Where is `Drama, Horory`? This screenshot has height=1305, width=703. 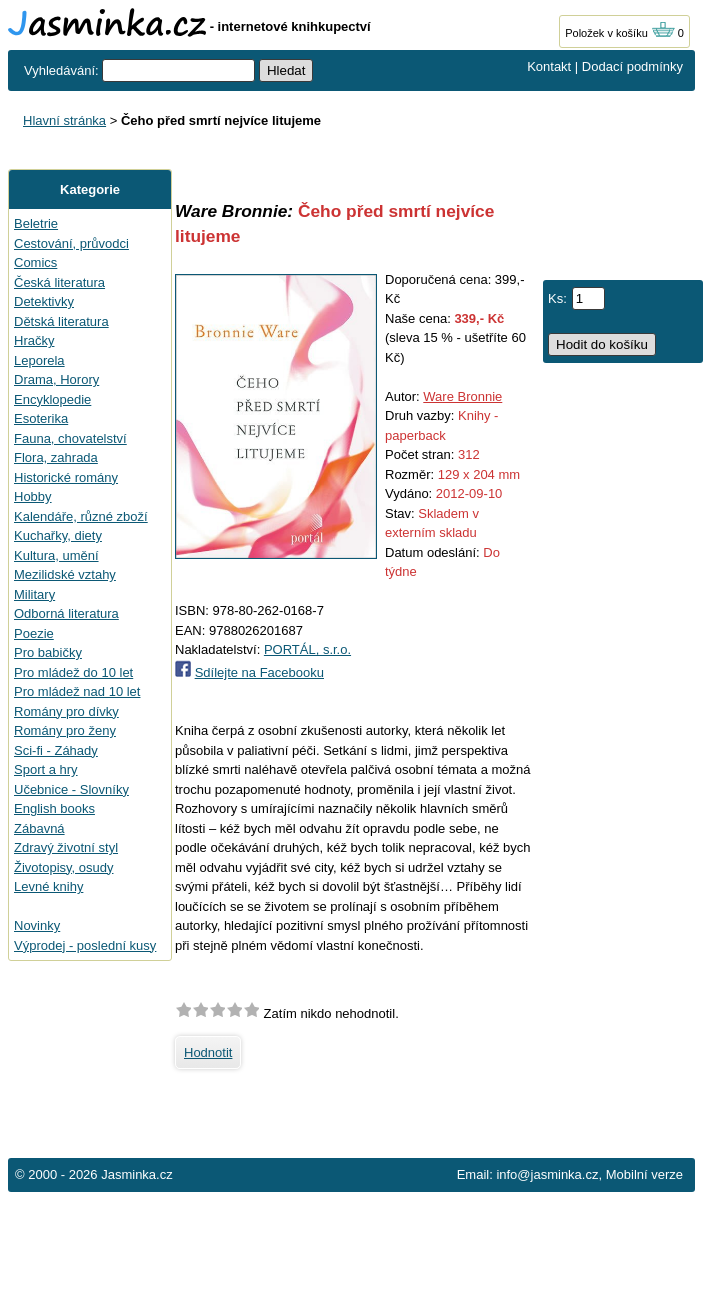 Drama, Horory is located at coordinates (56, 379).